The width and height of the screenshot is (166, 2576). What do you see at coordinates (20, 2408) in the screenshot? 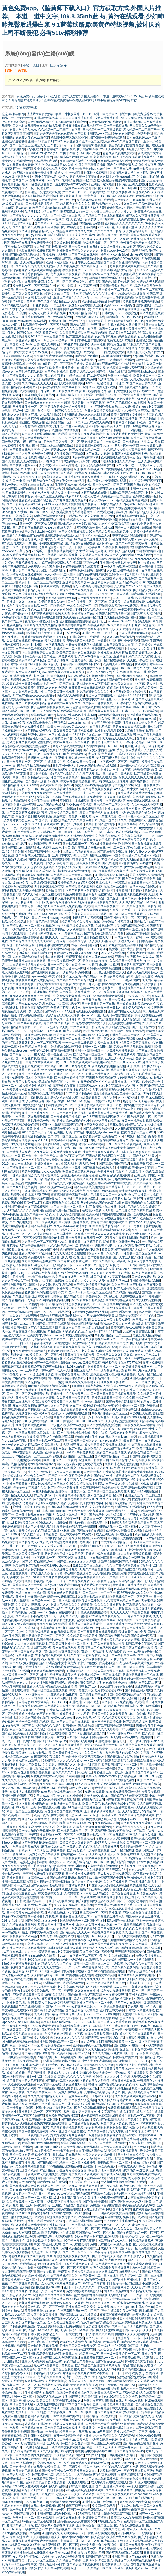
I see `性深夜免费福利视频` at bounding box center [20, 2408].